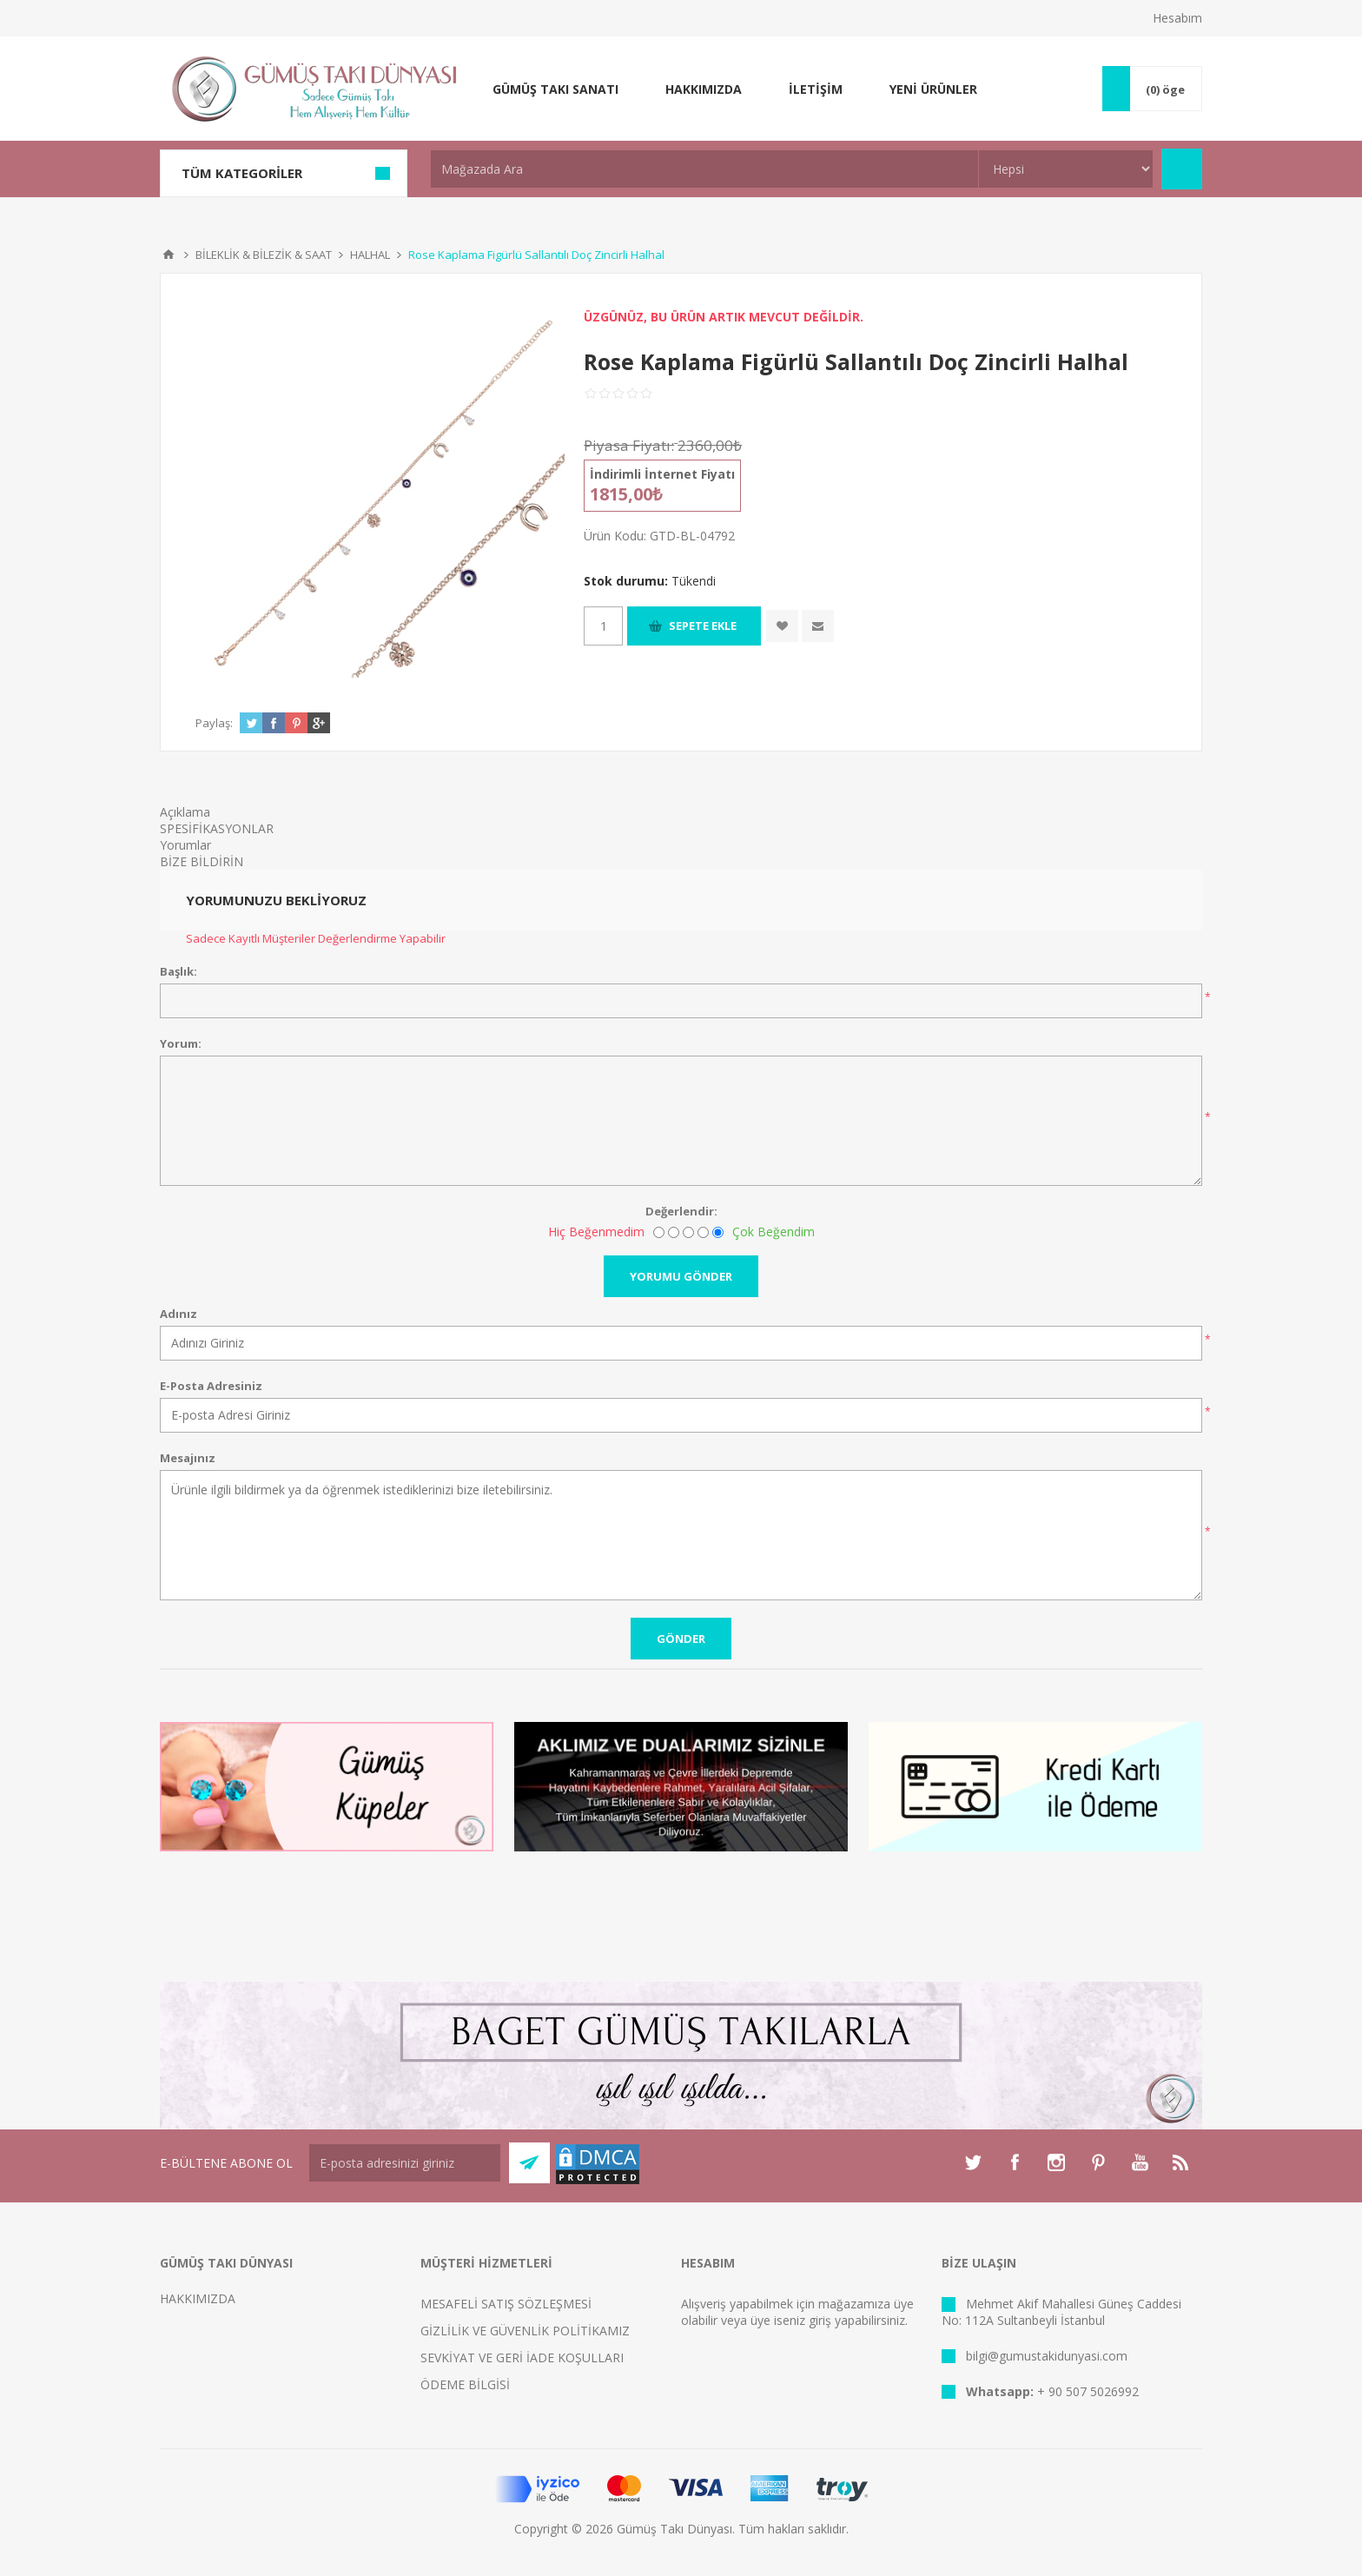 The width and height of the screenshot is (1362, 2576). I want to click on SEVKİYAT VE GERİ İADE KOŞULLARI, so click(522, 2357).